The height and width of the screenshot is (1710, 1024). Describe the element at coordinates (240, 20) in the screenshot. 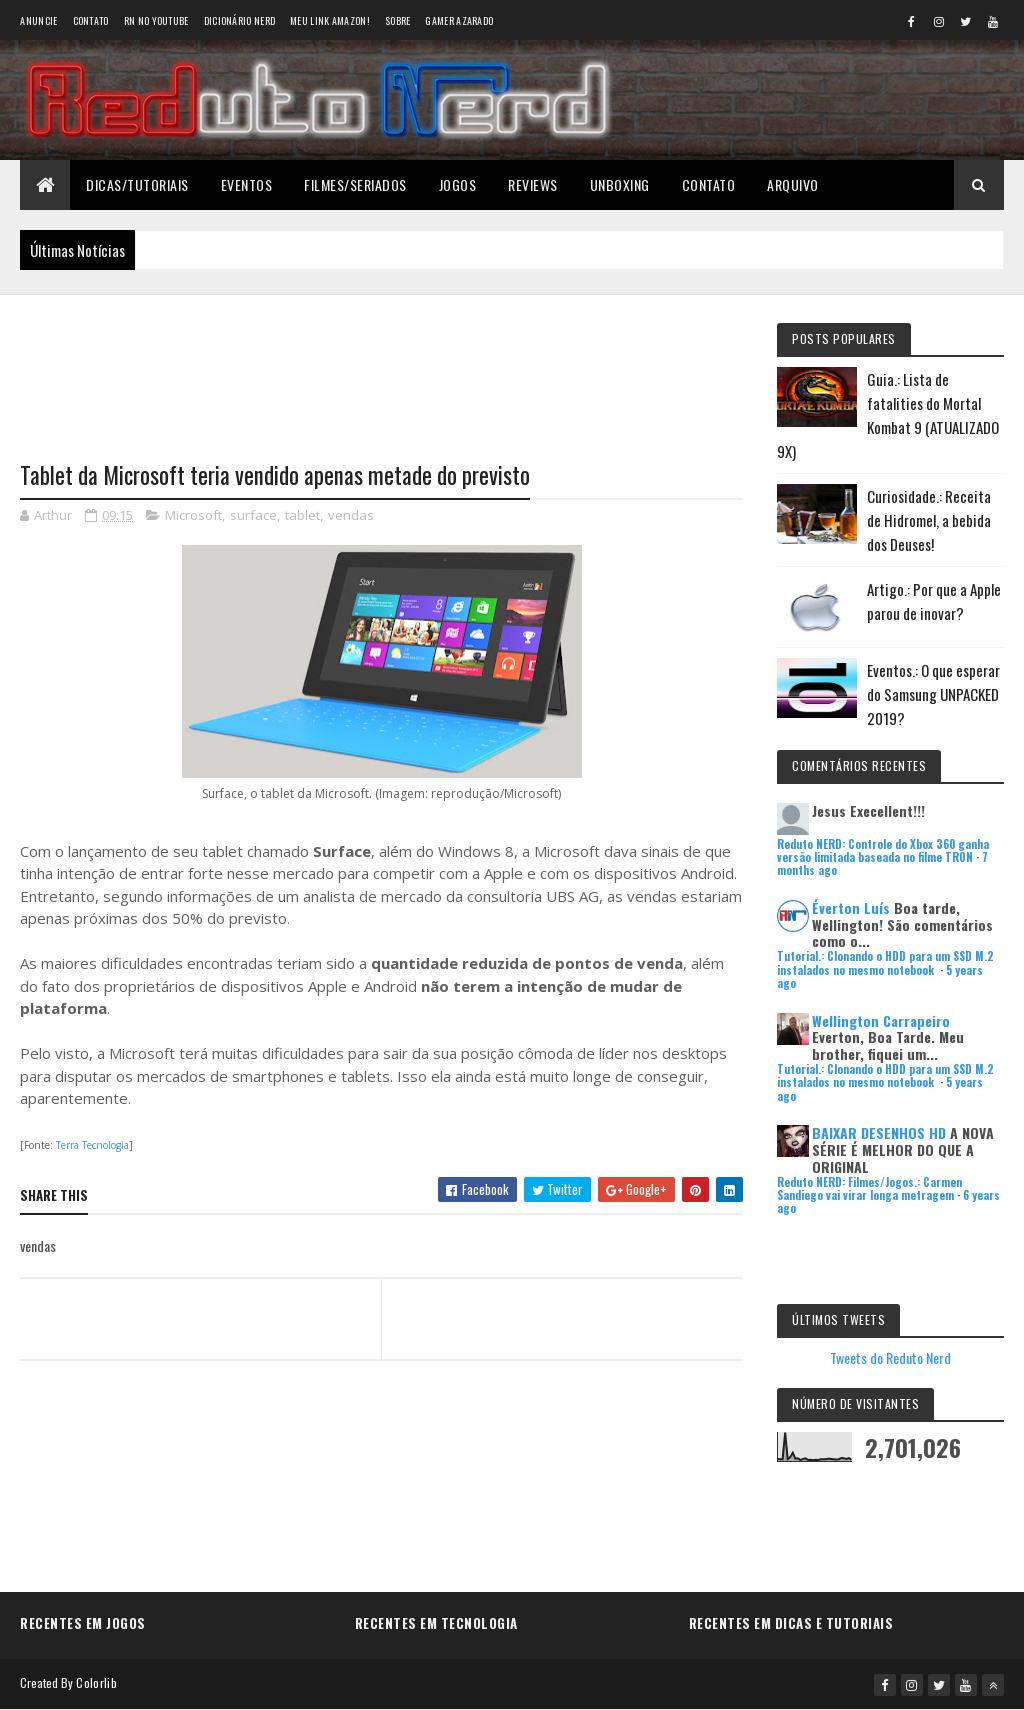

I see `Dicionário Nerd` at that location.